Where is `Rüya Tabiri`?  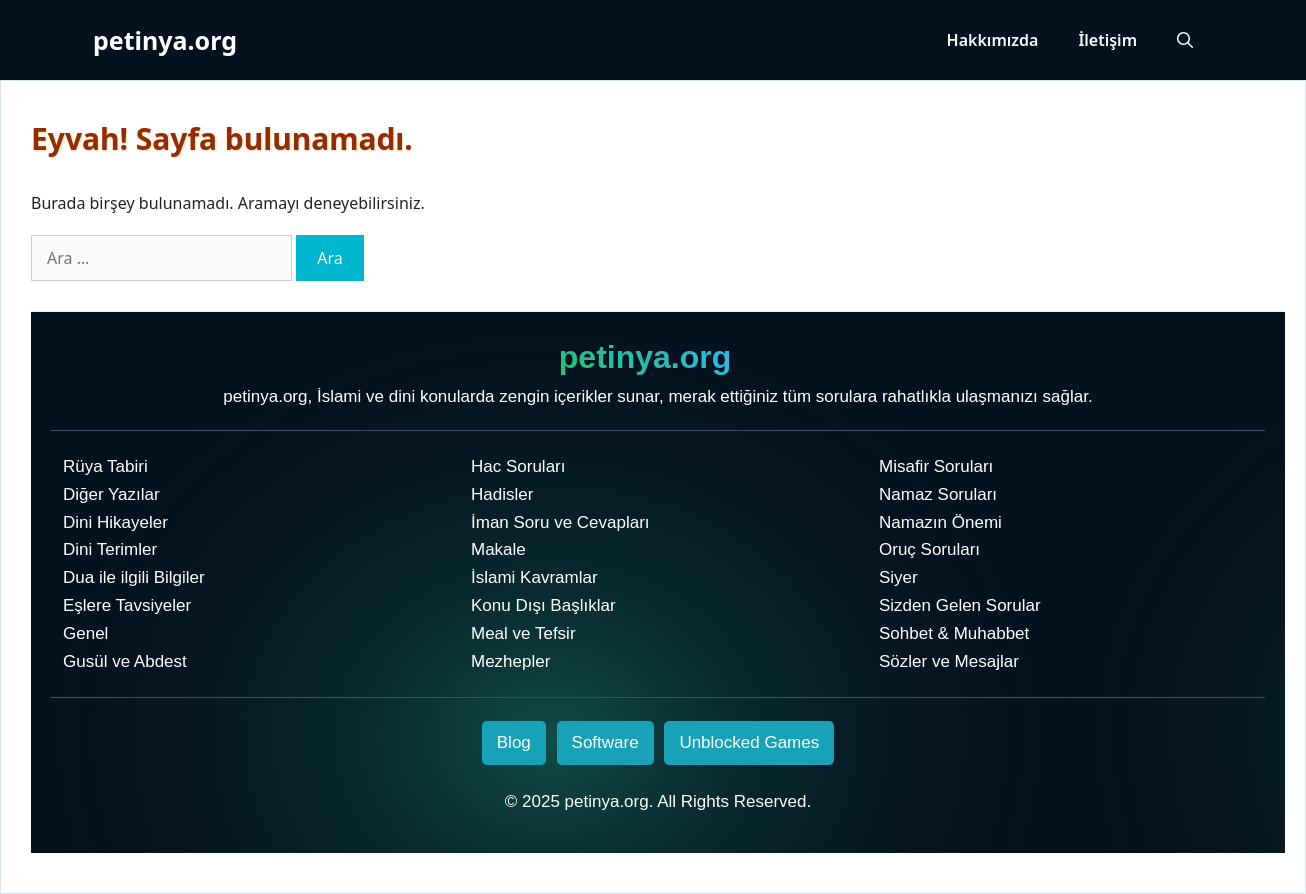 Rüya Tabiri is located at coordinates (105, 466).